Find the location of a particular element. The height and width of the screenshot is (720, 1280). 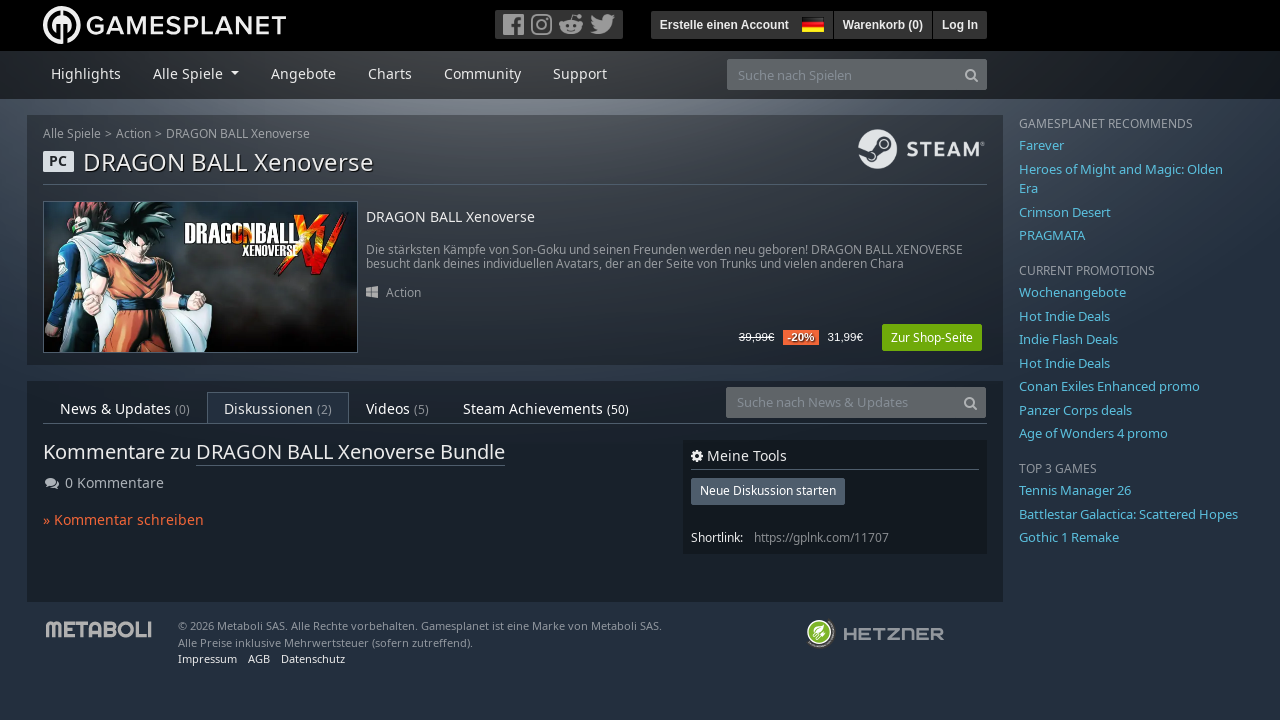

Panzer Corps deals is located at coordinates (1075, 410).